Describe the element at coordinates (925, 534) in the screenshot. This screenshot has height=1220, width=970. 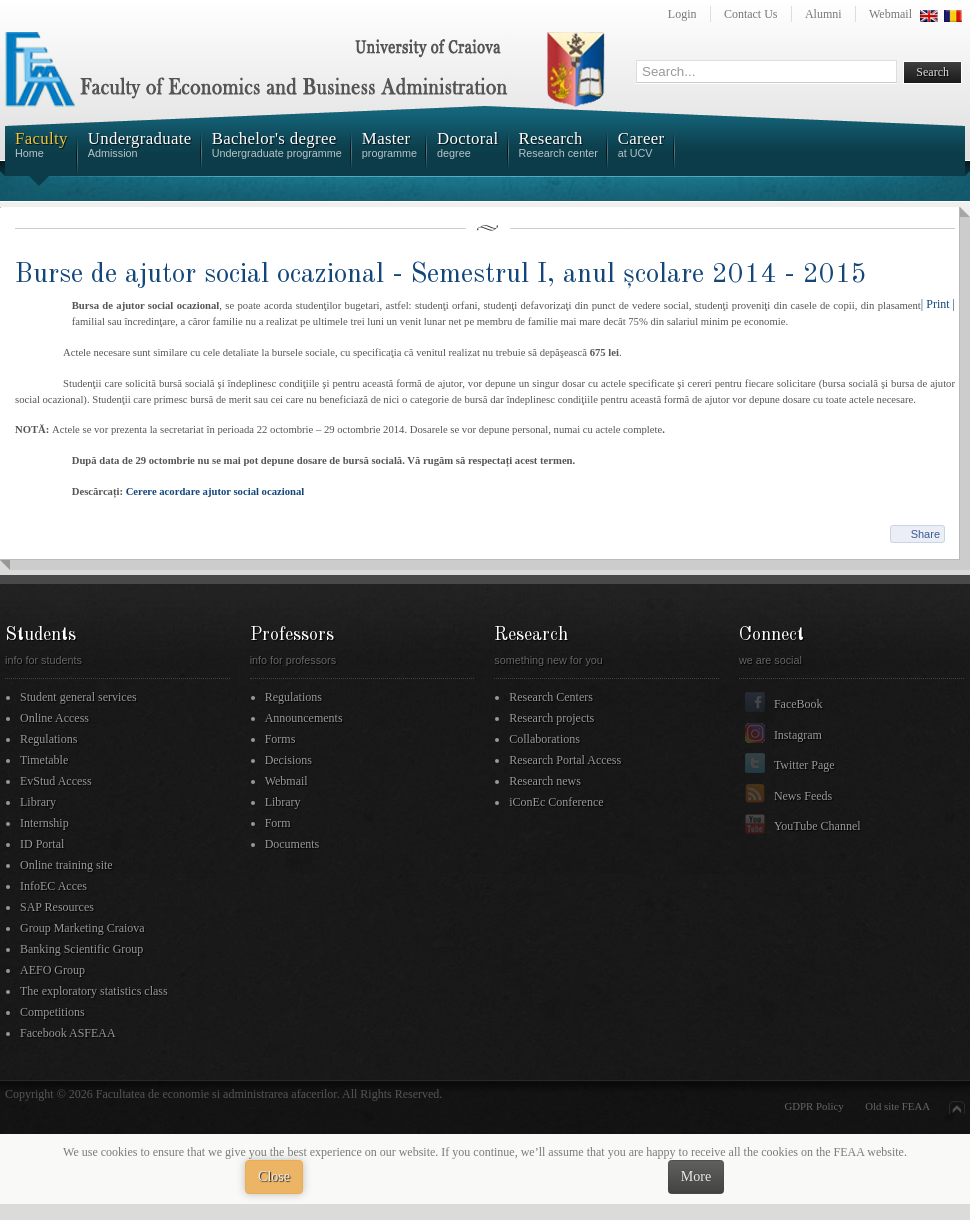
I see `Share` at that location.